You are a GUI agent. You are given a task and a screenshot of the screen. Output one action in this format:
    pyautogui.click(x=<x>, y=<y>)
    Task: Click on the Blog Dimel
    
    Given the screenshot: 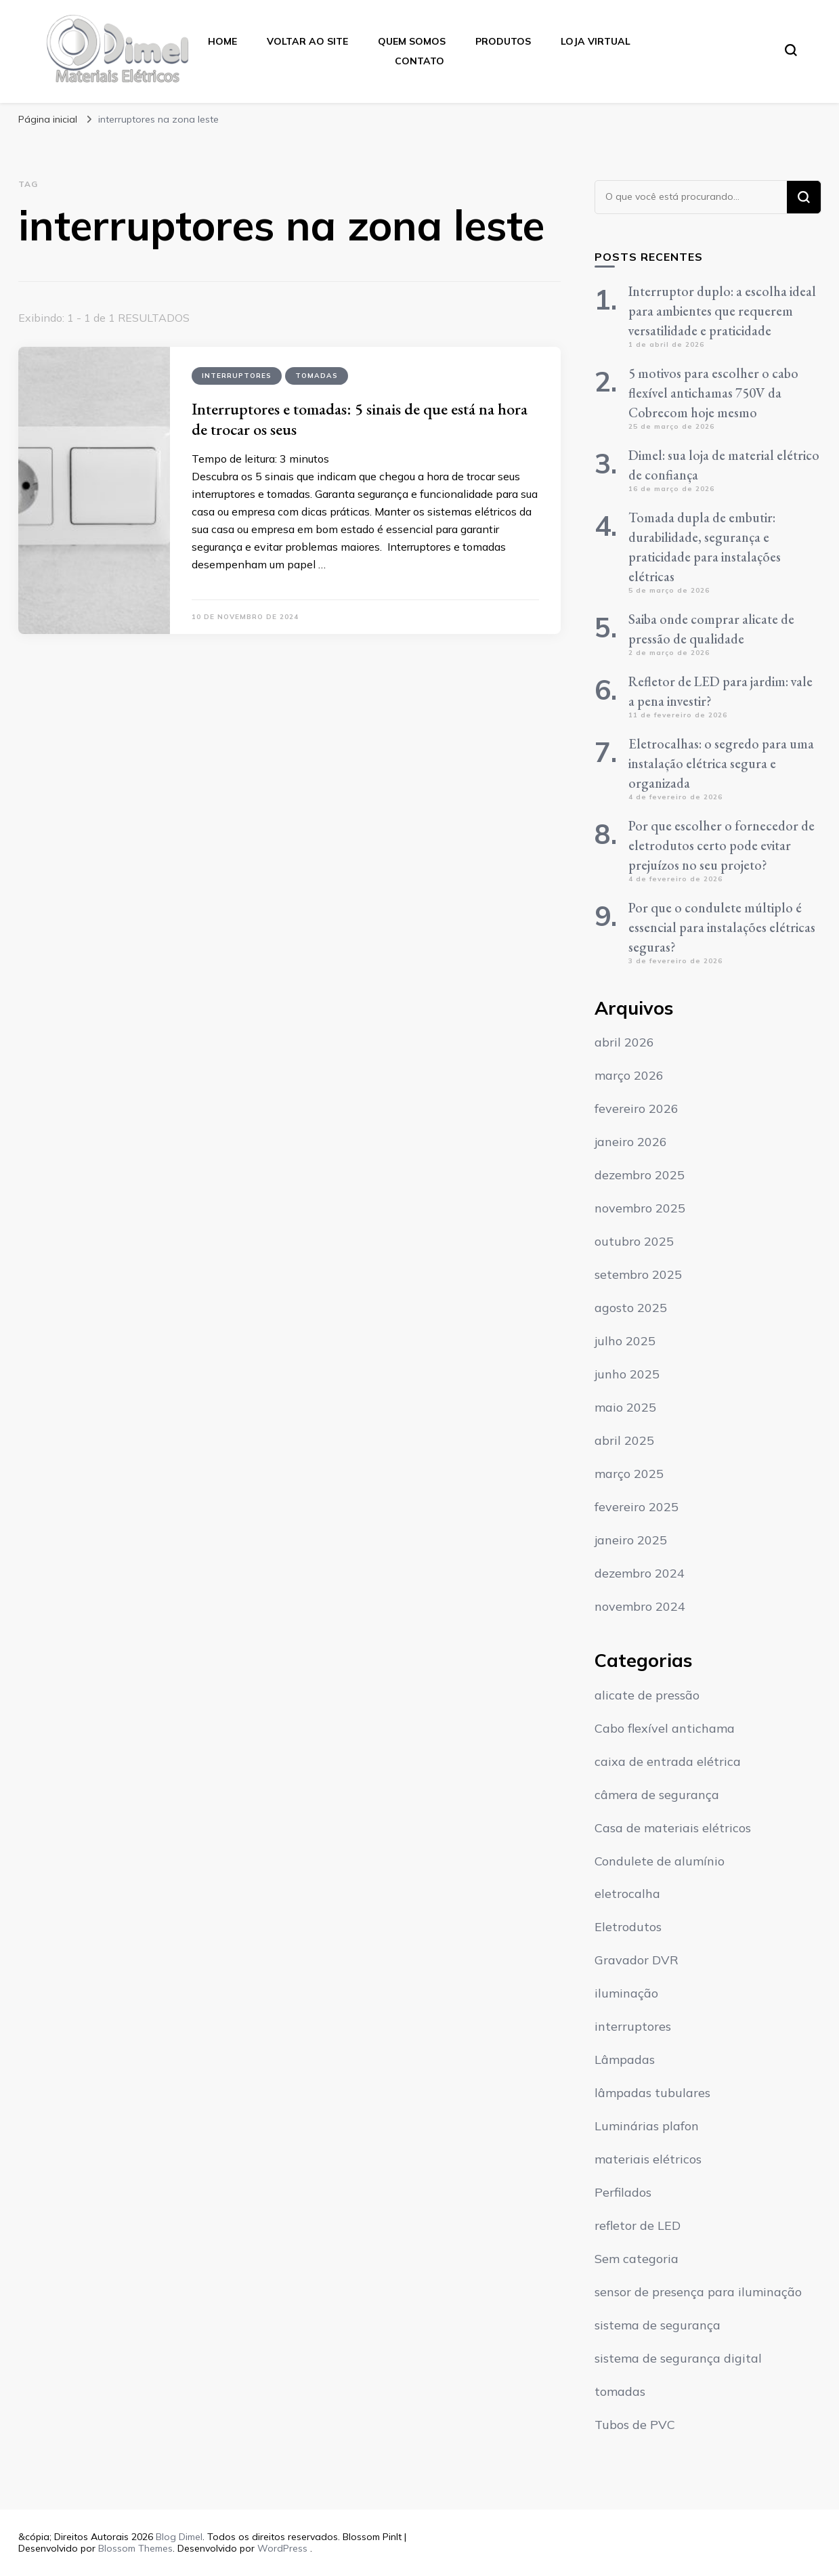 What is the action you would take?
    pyautogui.click(x=179, y=2537)
    